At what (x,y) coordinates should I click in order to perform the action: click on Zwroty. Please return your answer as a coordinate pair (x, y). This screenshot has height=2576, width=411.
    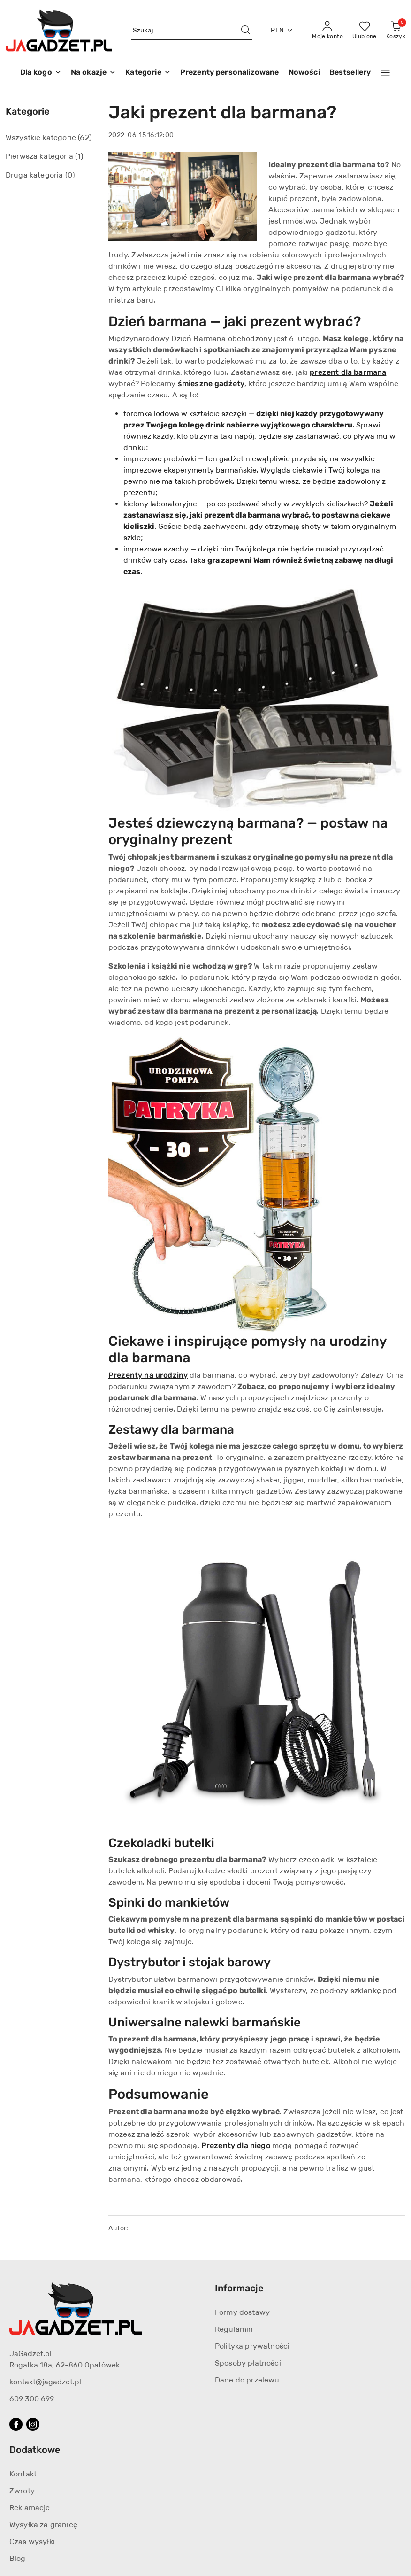
    Looking at the image, I should click on (22, 2490).